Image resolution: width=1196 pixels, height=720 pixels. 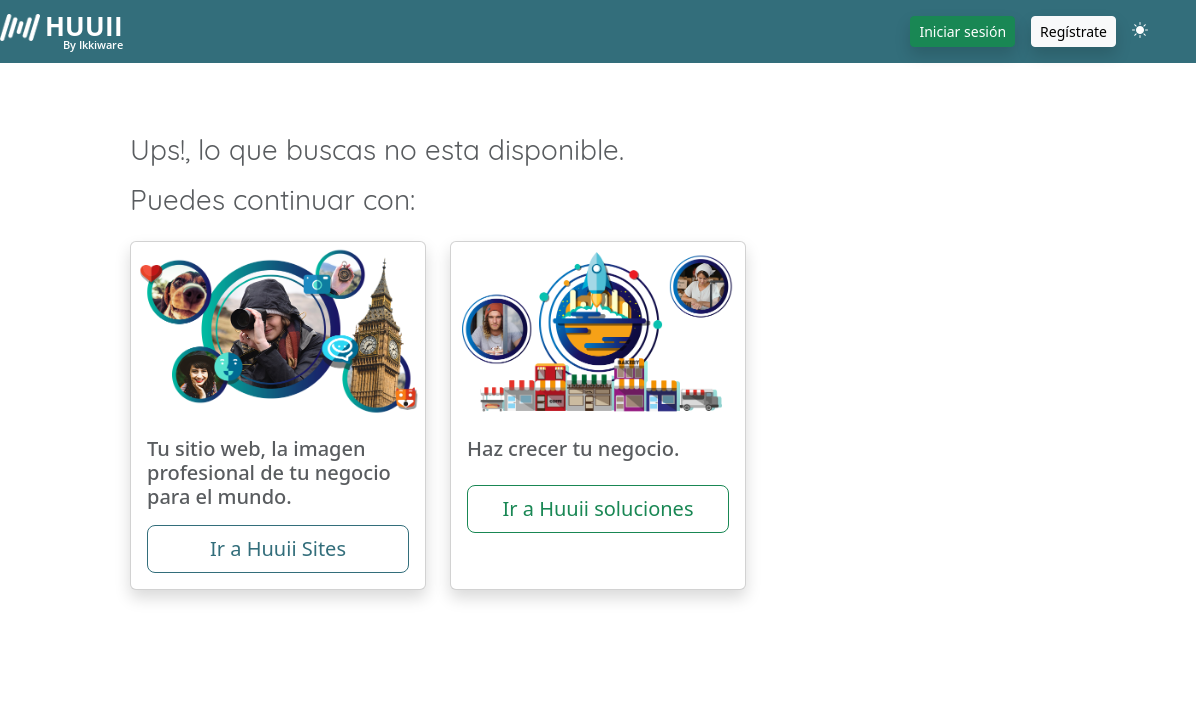 I want to click on Iniciar sesión, so click(x=962, y=31).